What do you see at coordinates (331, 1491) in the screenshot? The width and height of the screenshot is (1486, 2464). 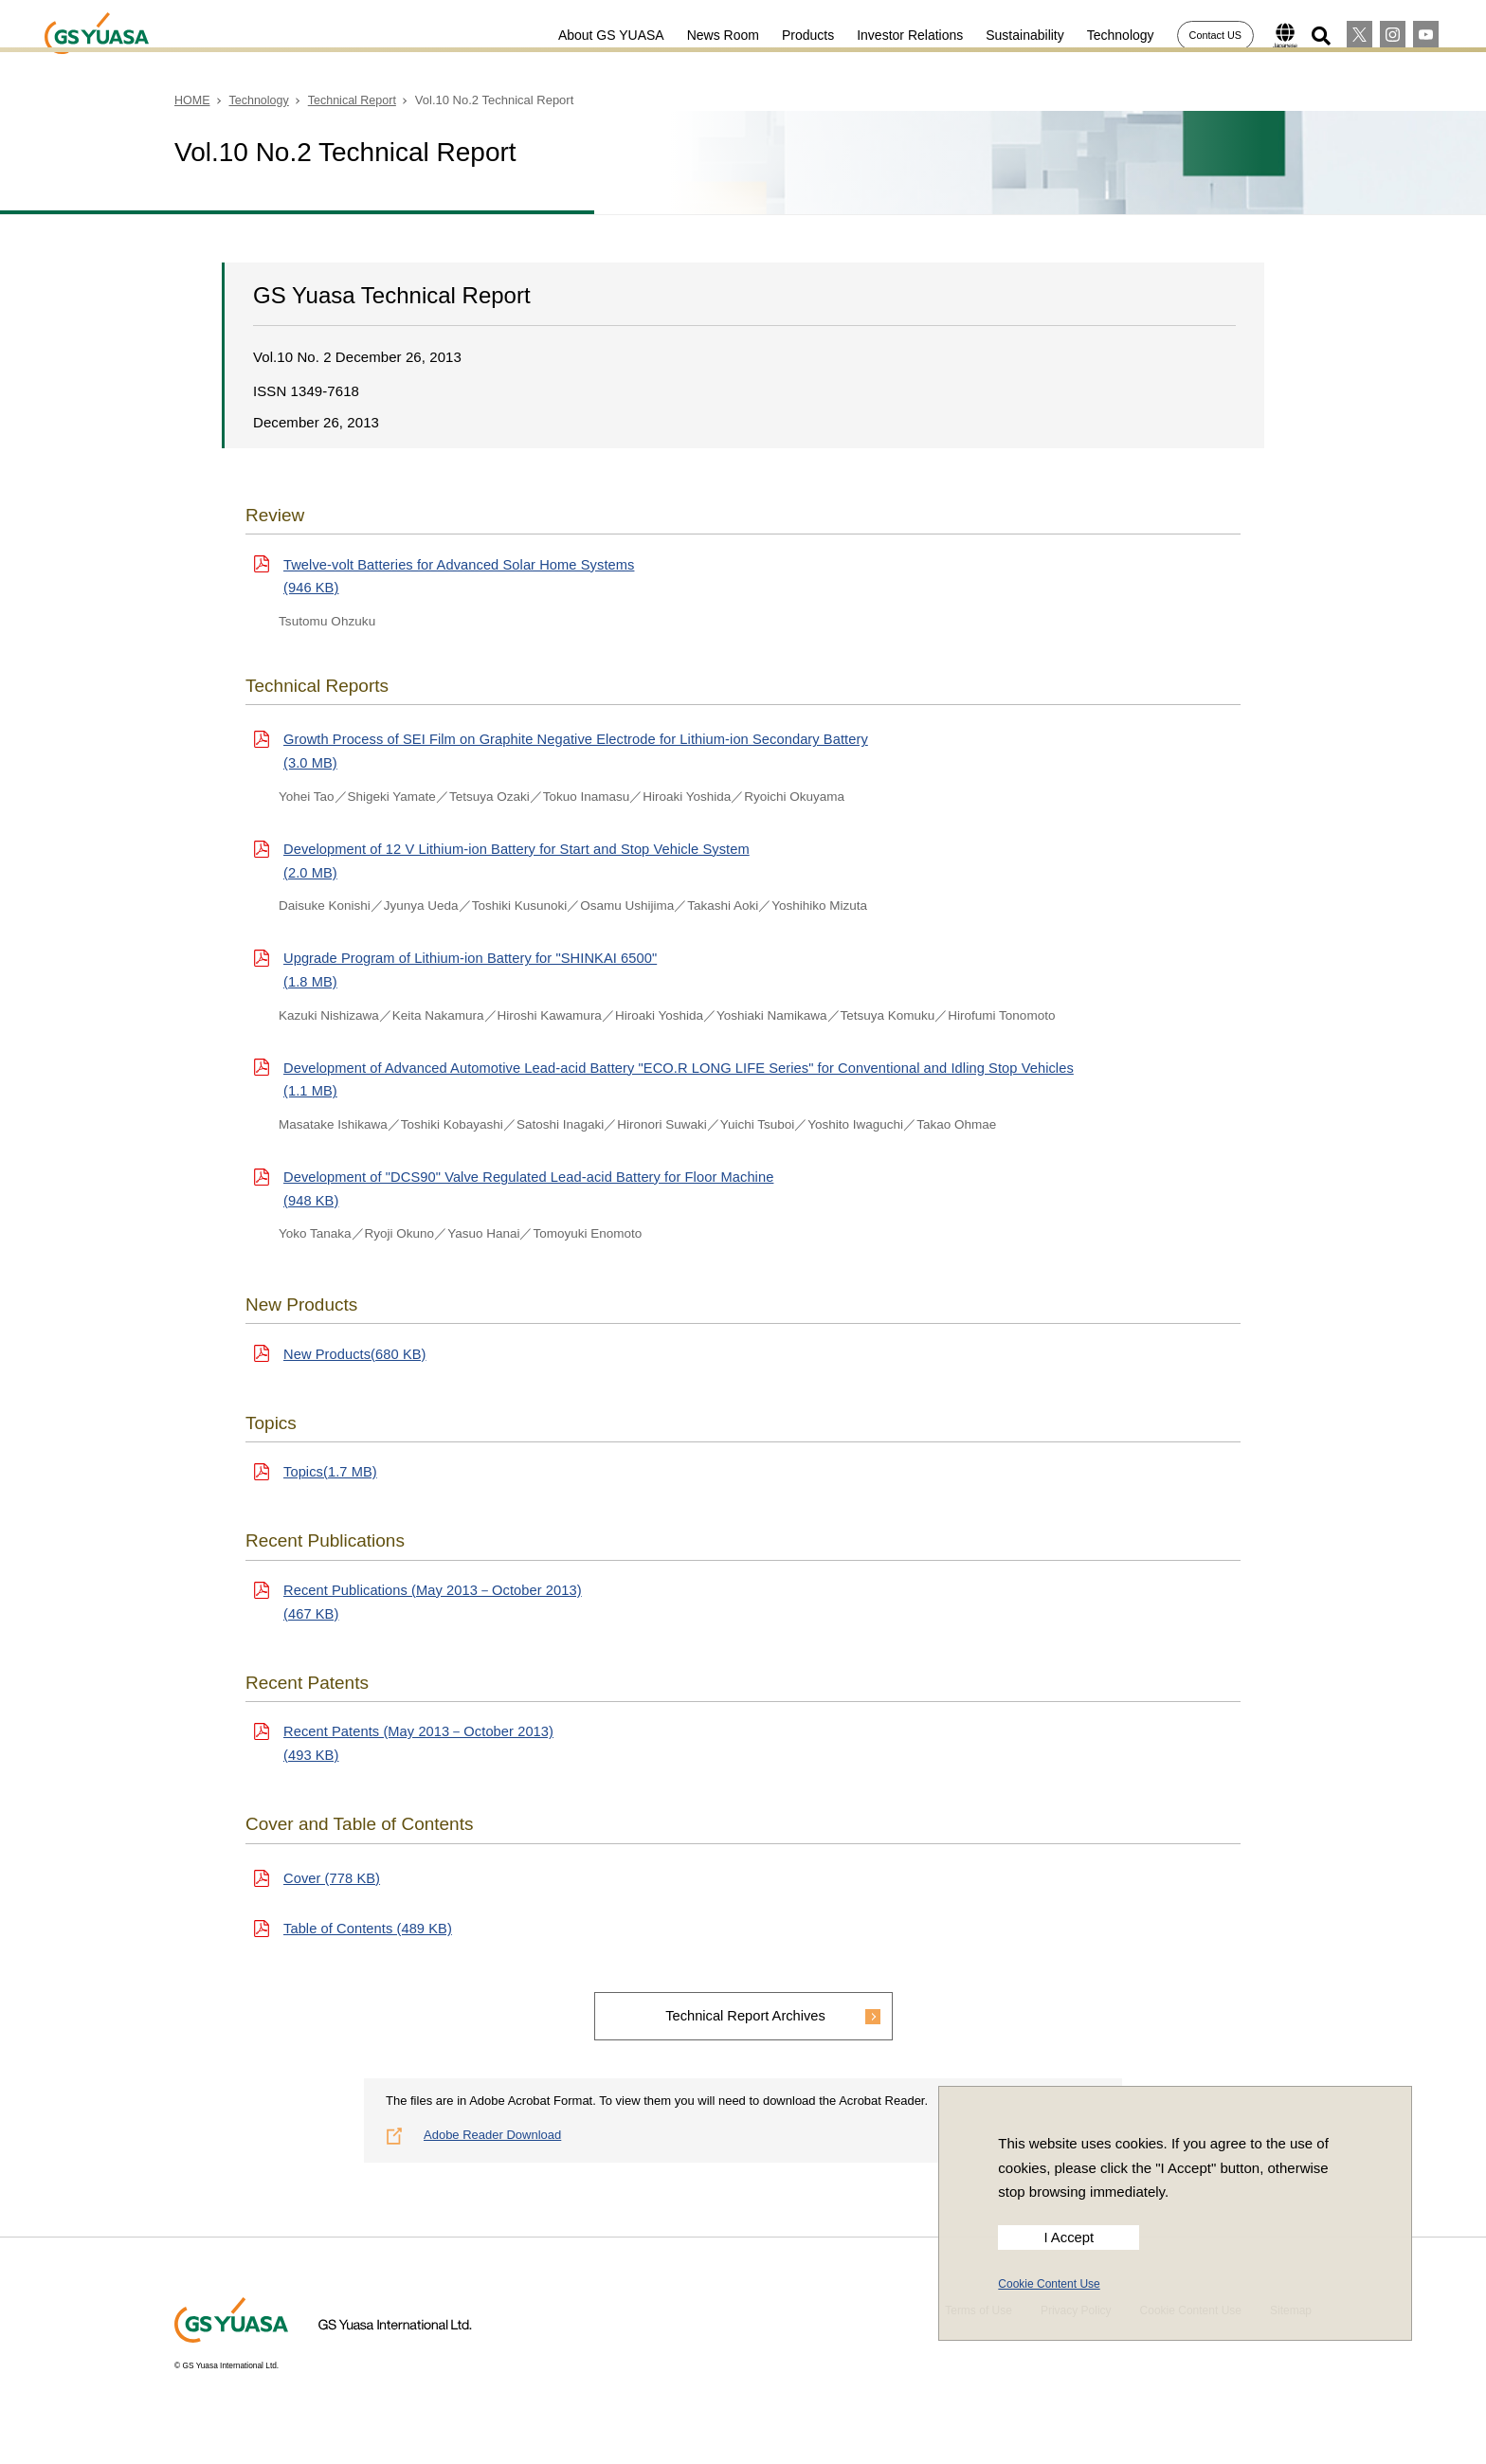 I see `Topics(1.7 MB)` at bounding box center [331, 1491].